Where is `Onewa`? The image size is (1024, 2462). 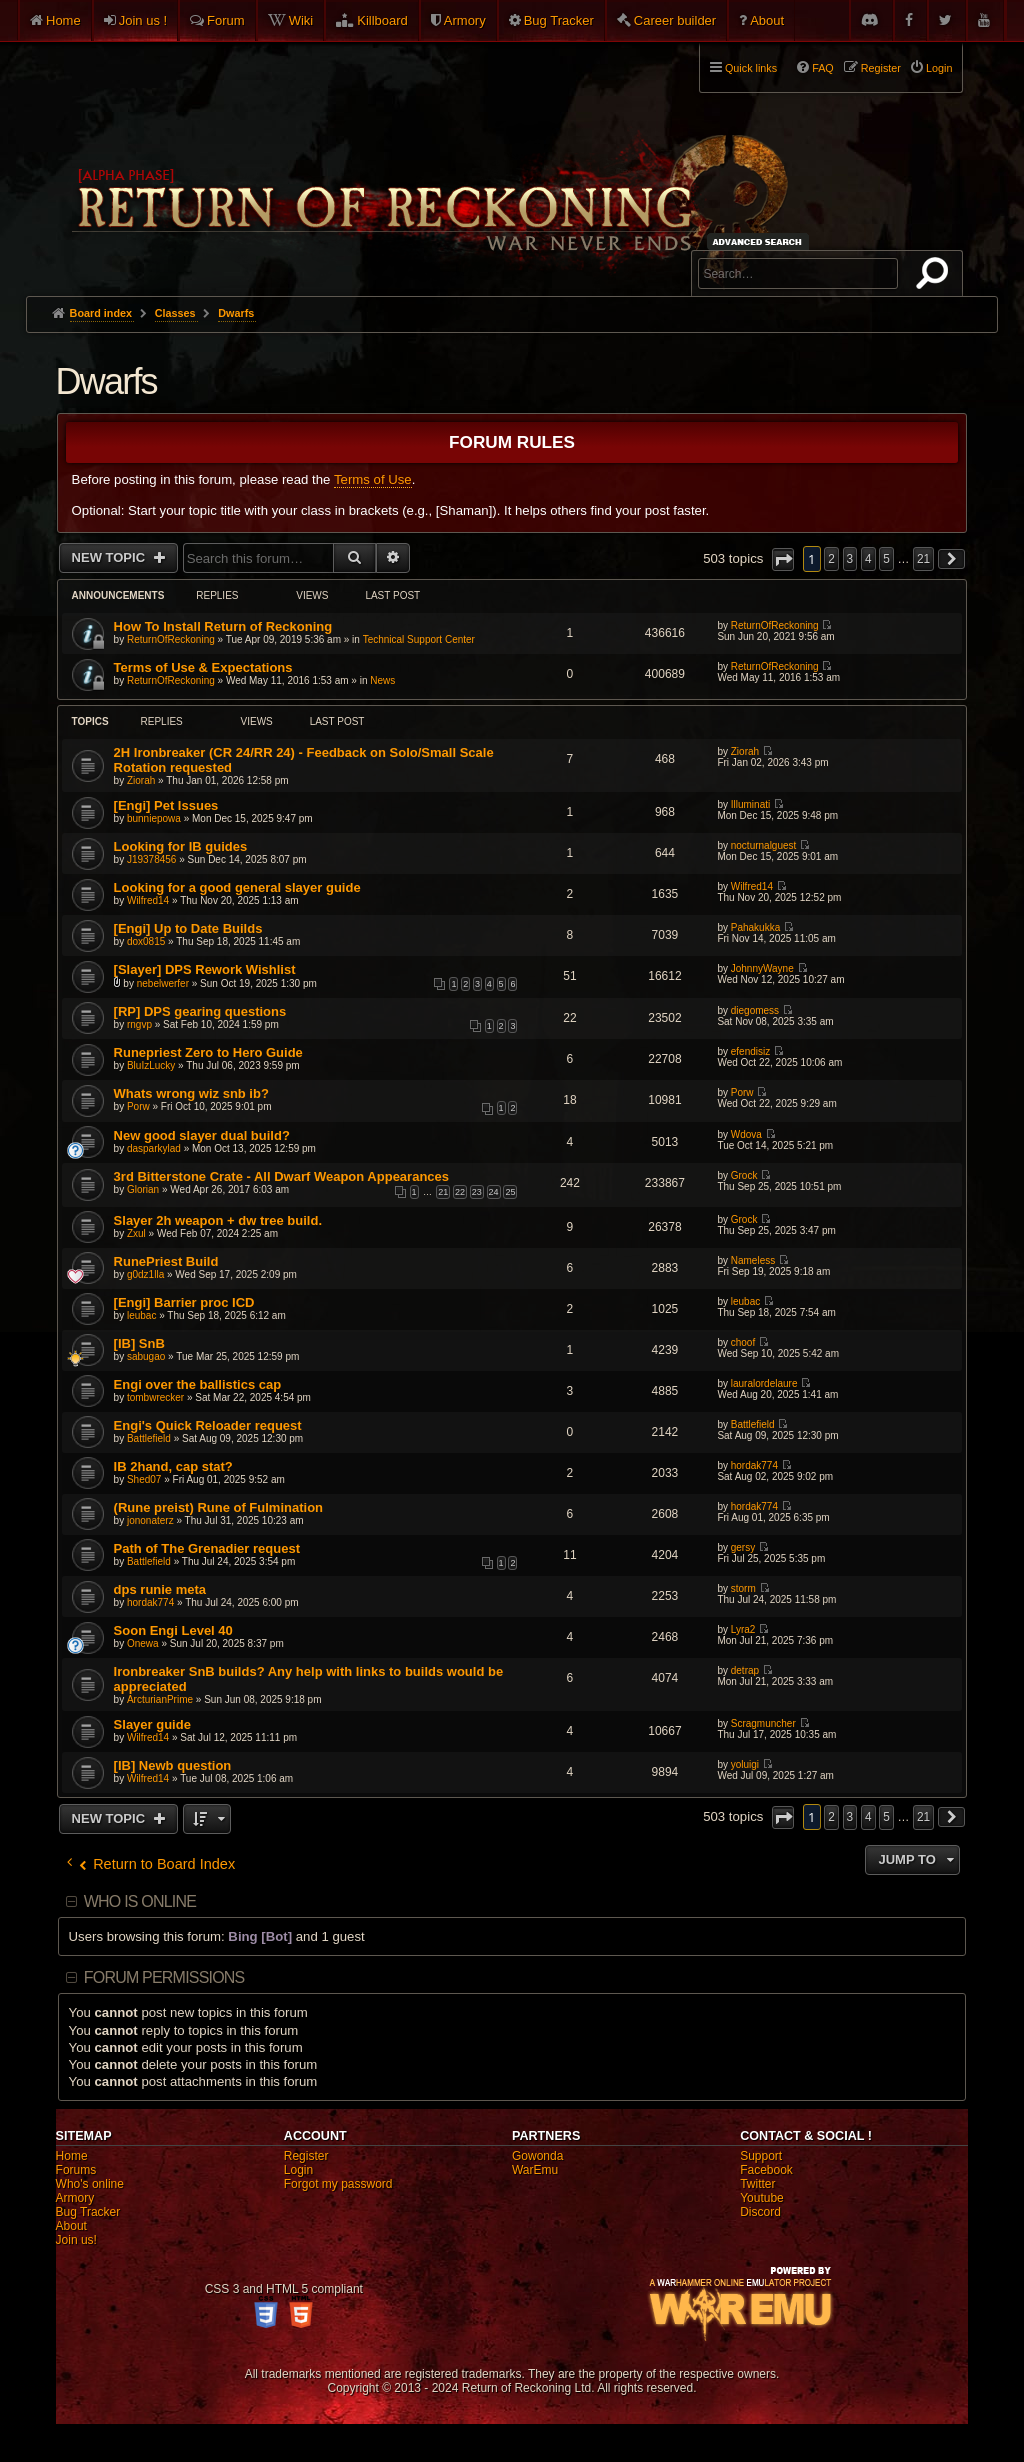
Onewa is located at coordinates (143, 1643).